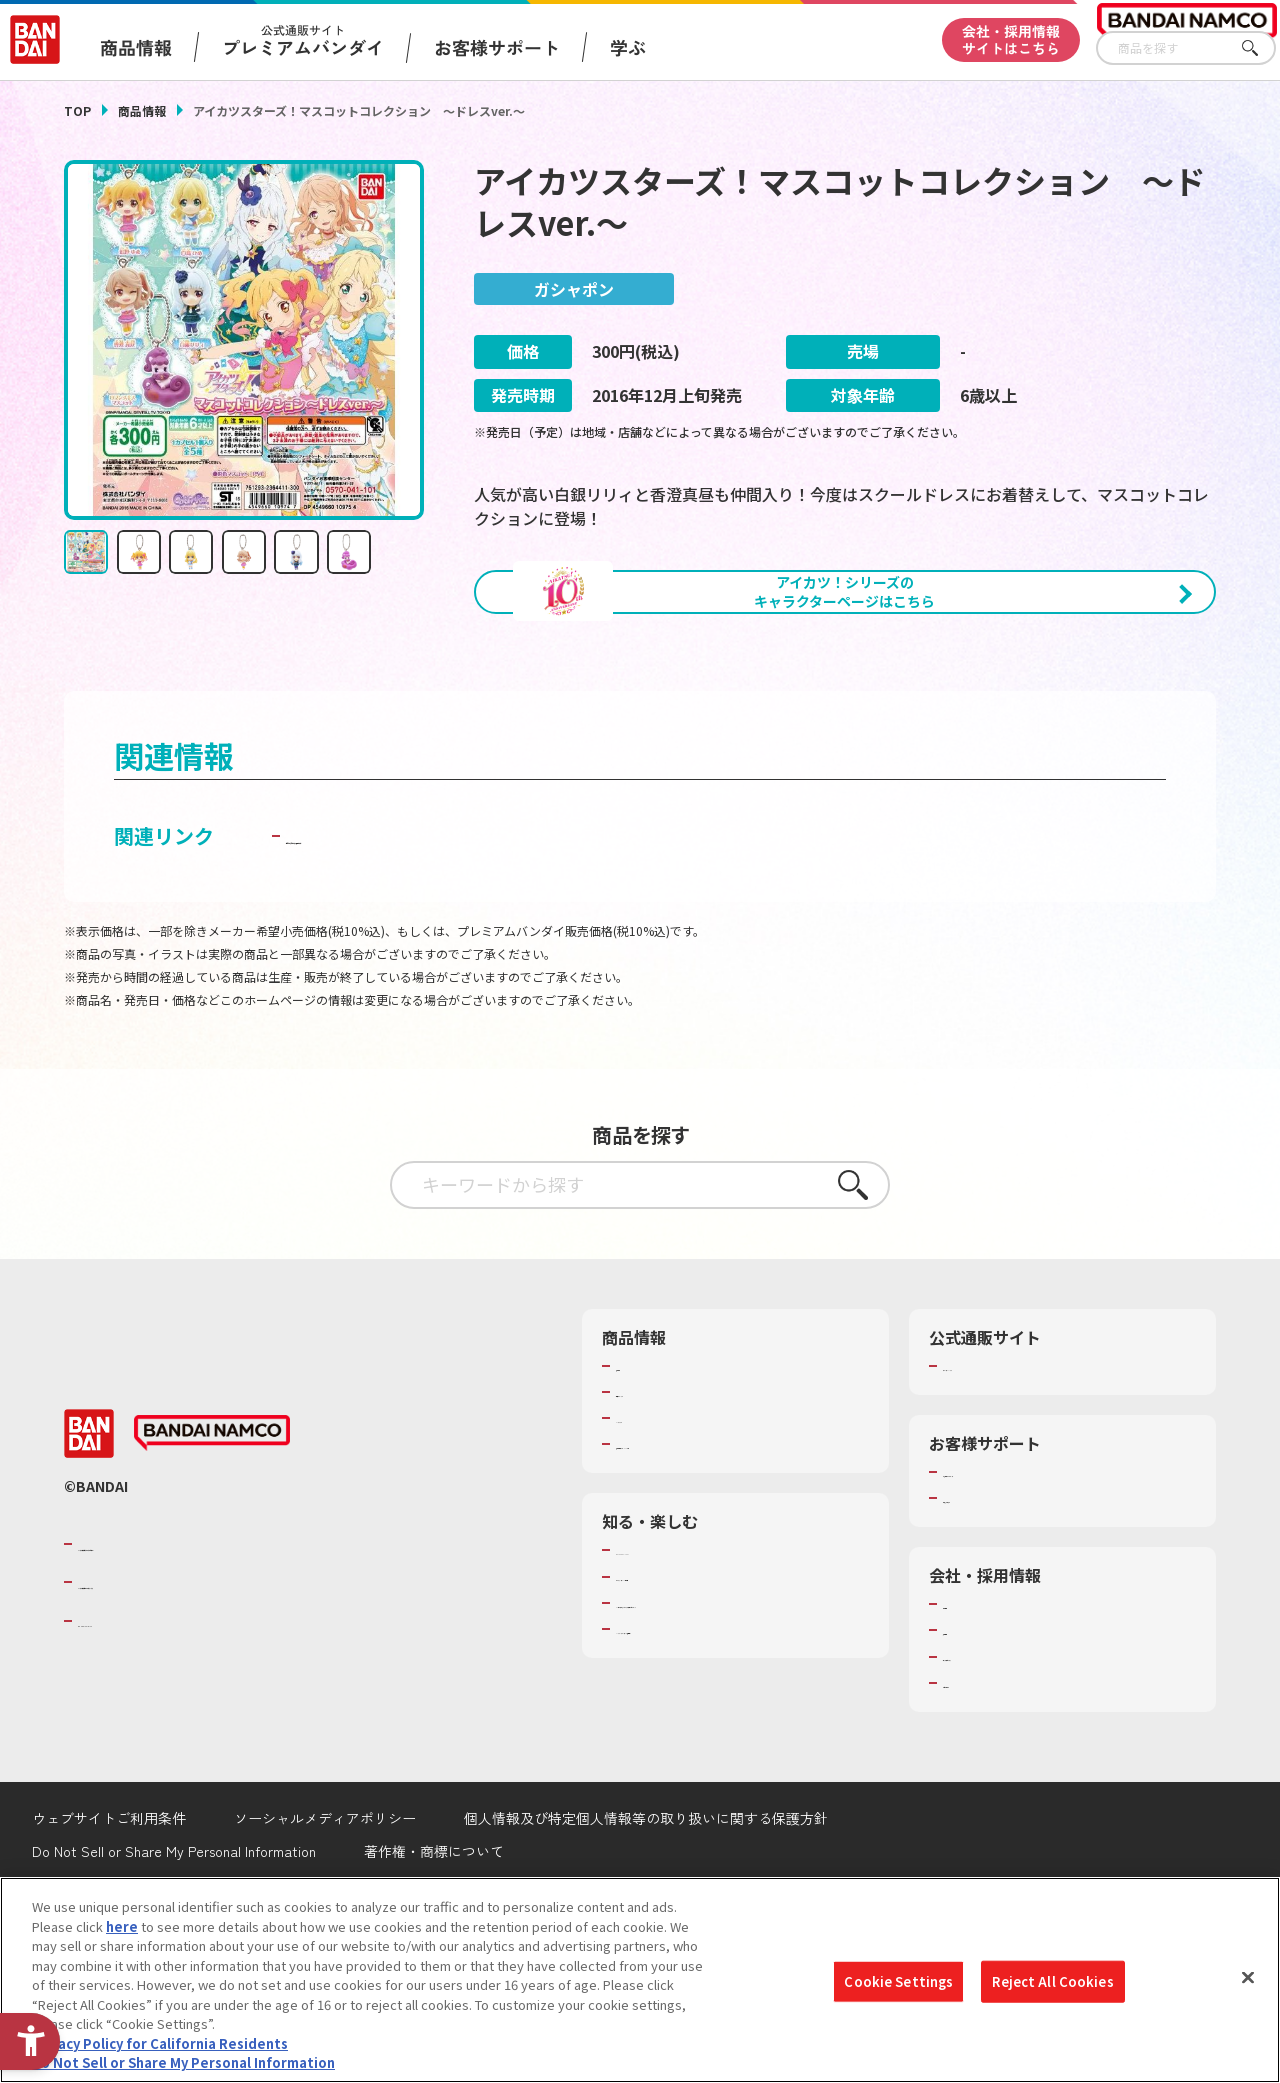 This screenshot has width=1280, height=2083. I want to click on 会社・採用情報サイトはこちら, so click(1011, 39).